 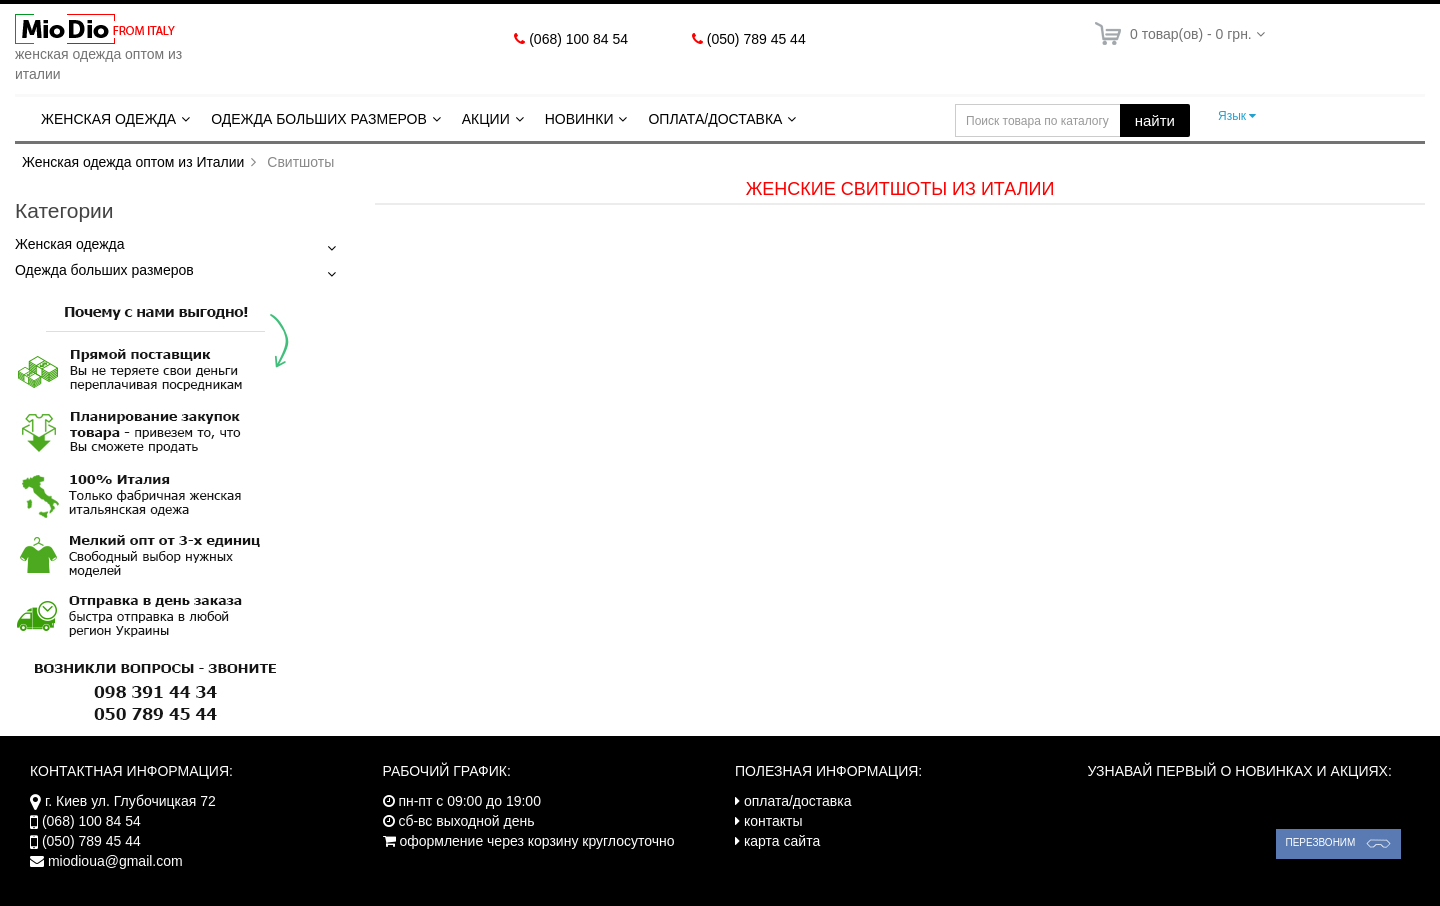 What do you see at coordinates (578, 39) in the screenshot?
I see `(068) 100 84 54` at bounding box center [578, 39].